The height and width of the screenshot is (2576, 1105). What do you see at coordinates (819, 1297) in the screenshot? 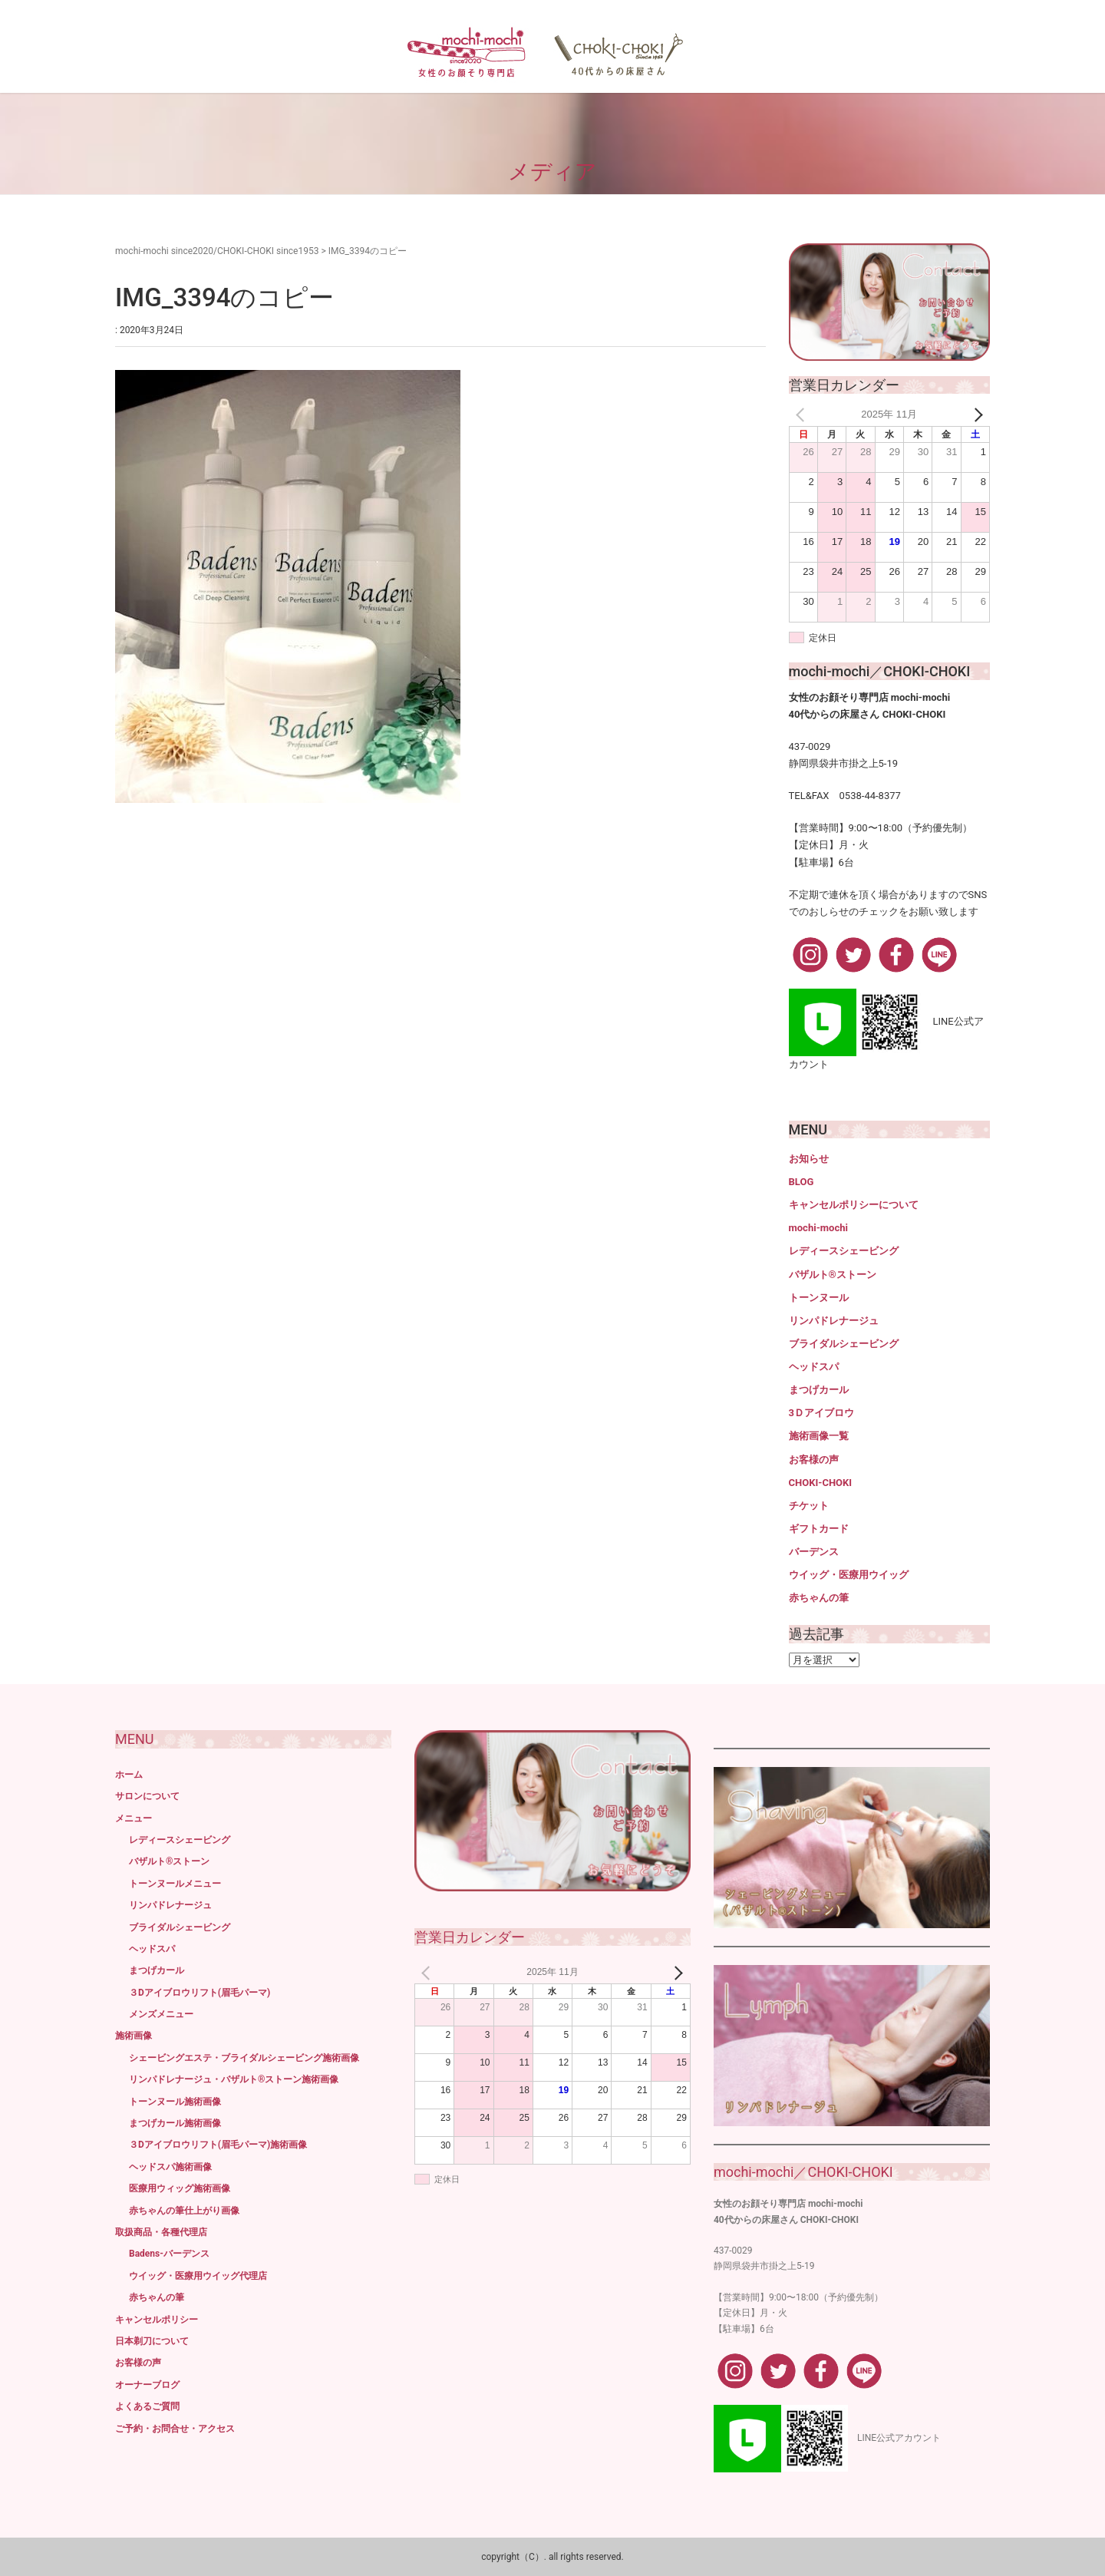
I see `トーンヌール` at bounding box center [819, 1297].